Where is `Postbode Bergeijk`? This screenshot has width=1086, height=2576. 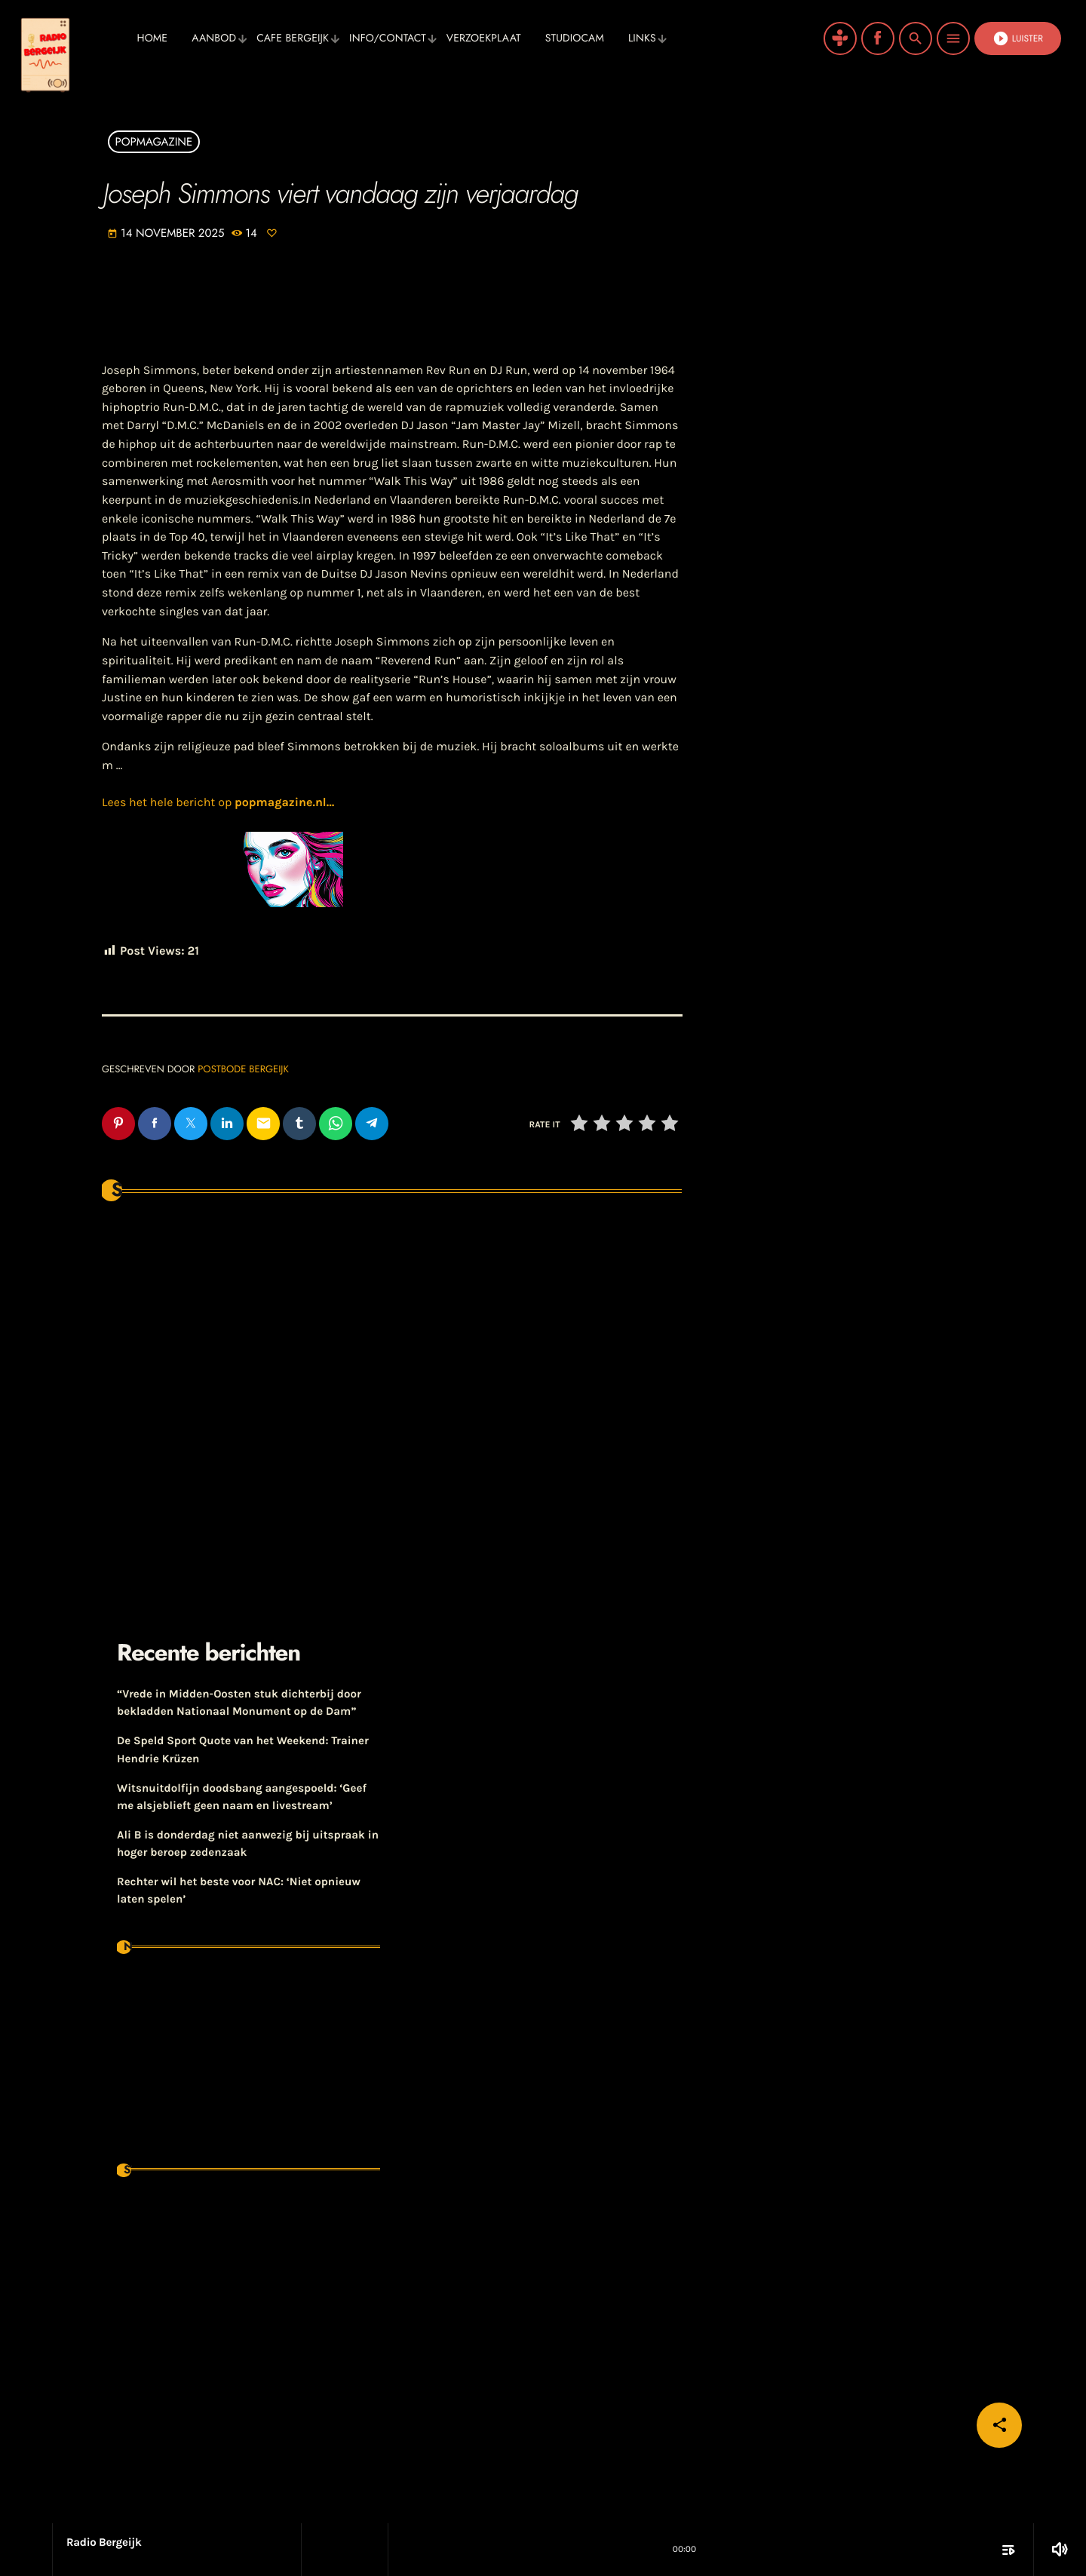
Postbode Bergeijk is located at coordinates (243, 1069).